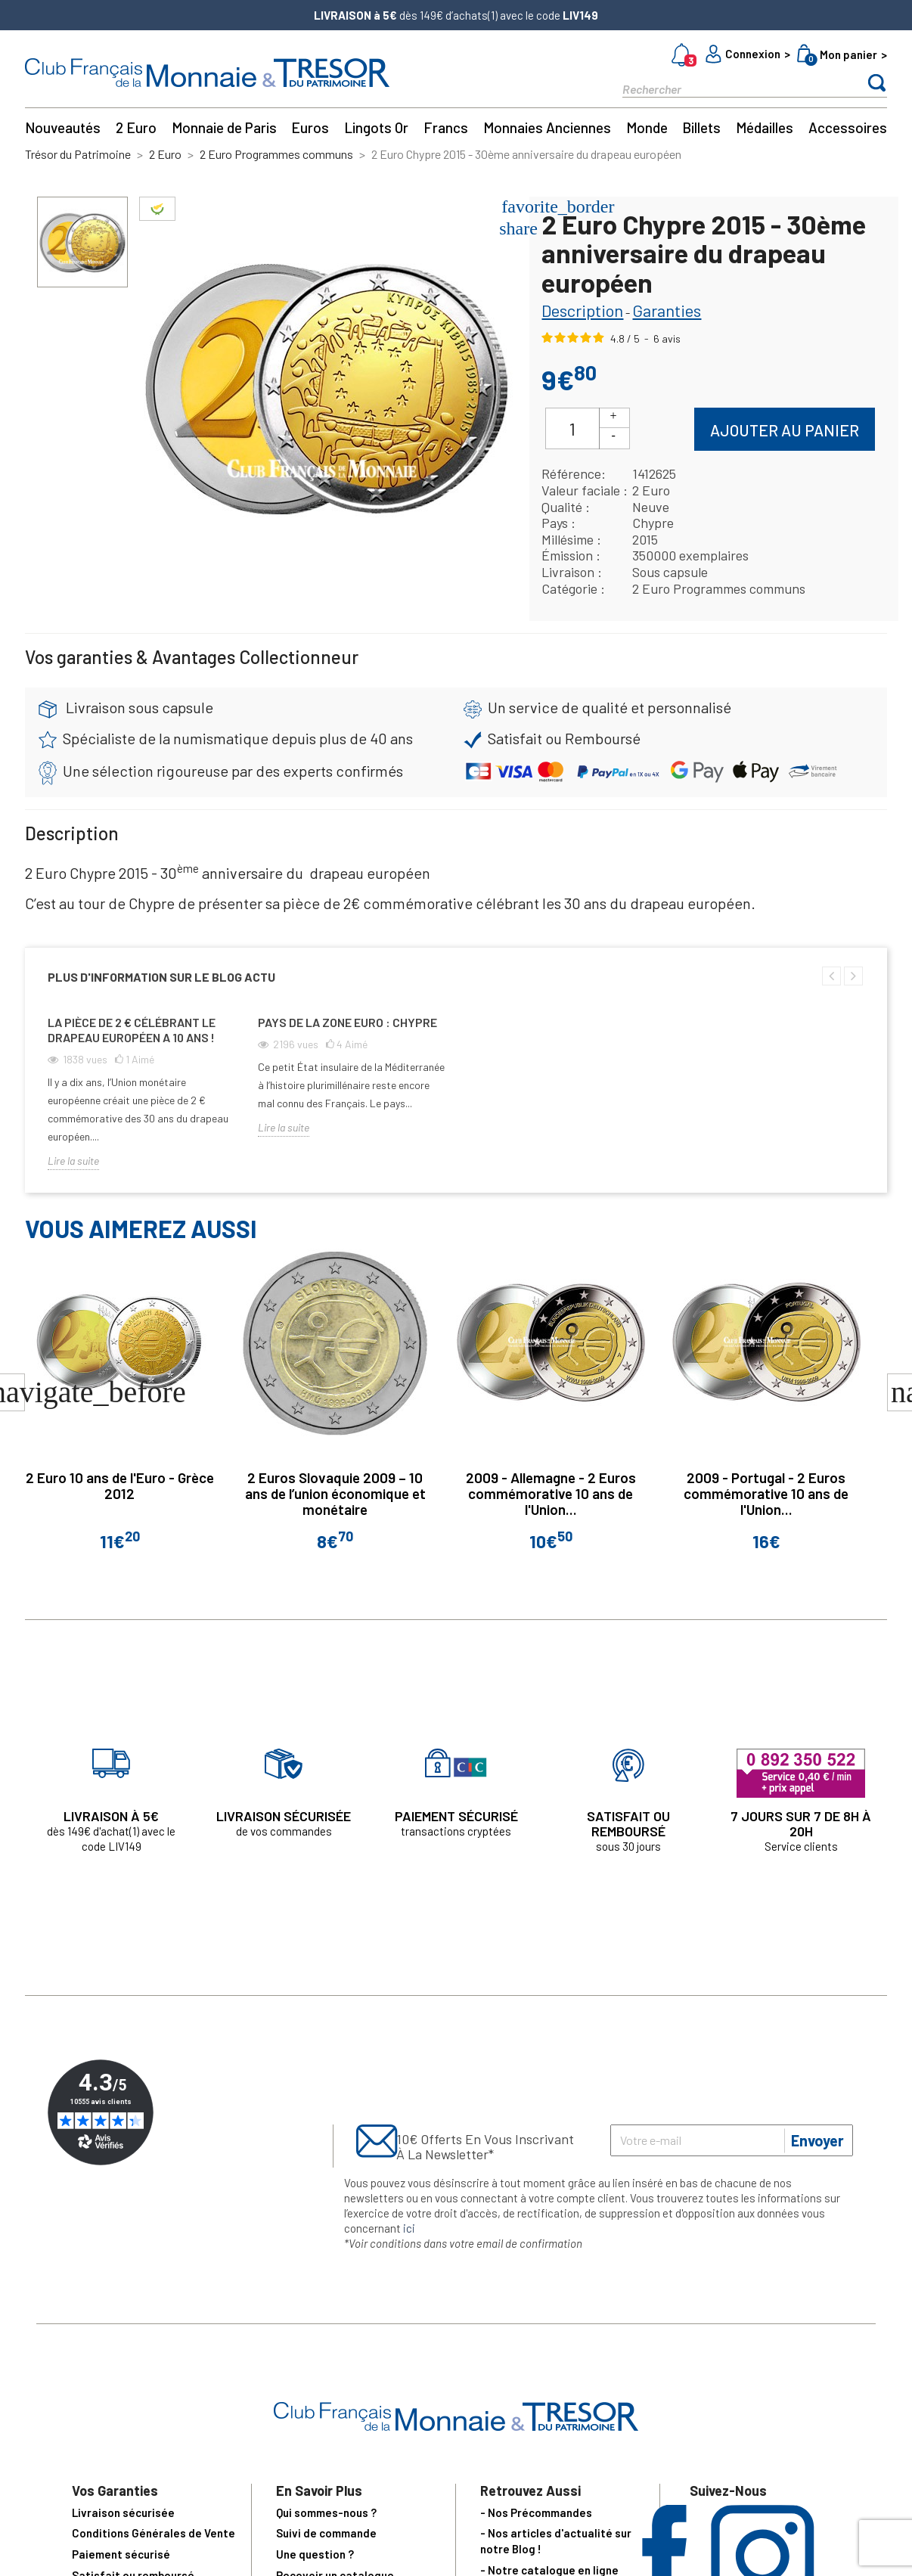  I want to click on Suivi de commande, so click(326, 2533).